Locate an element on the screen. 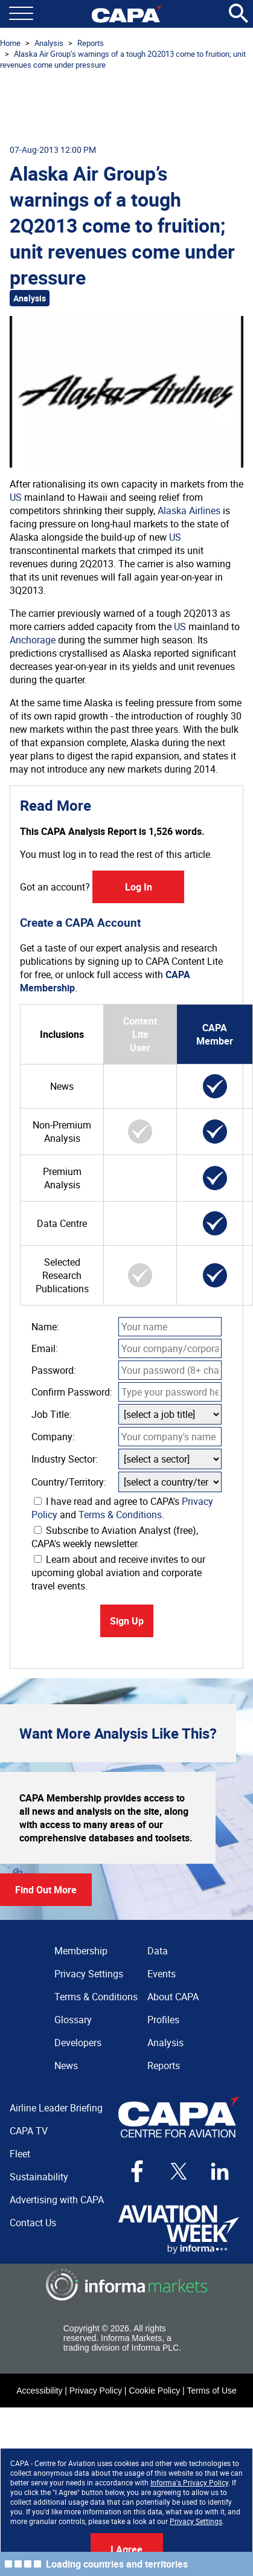  Events is located at coordinates (161, 1973).